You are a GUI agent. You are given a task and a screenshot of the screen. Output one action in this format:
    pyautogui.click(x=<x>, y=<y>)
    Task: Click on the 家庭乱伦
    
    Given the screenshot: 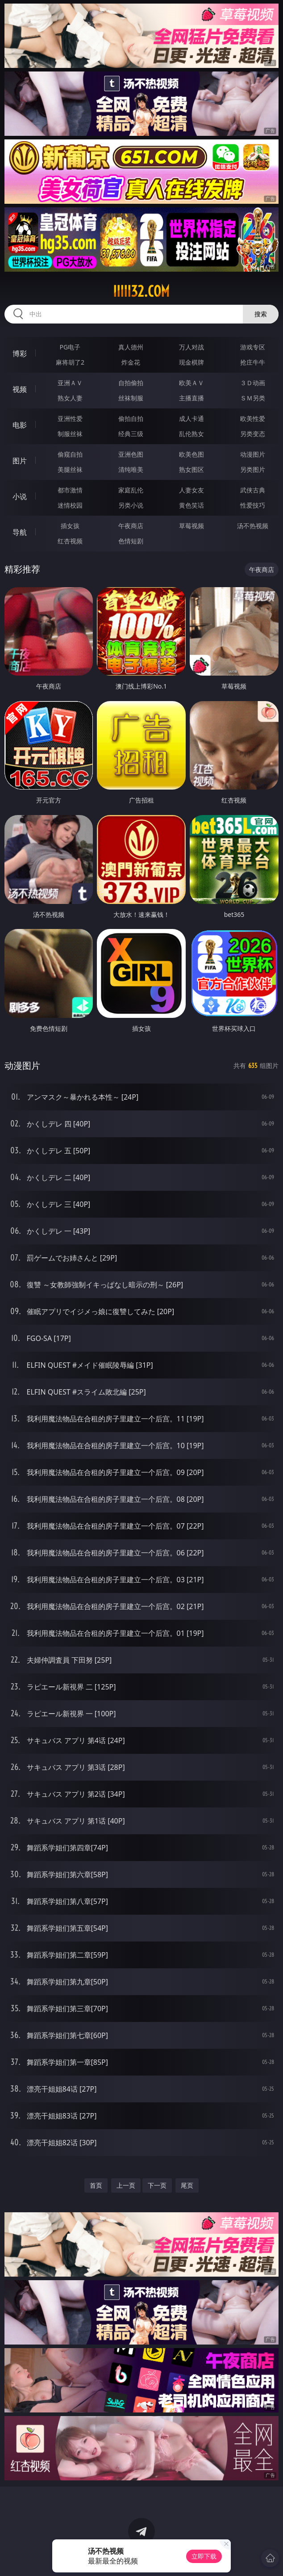 What is the action you would take?
    pyautogui.click(x=130, y=490)
    